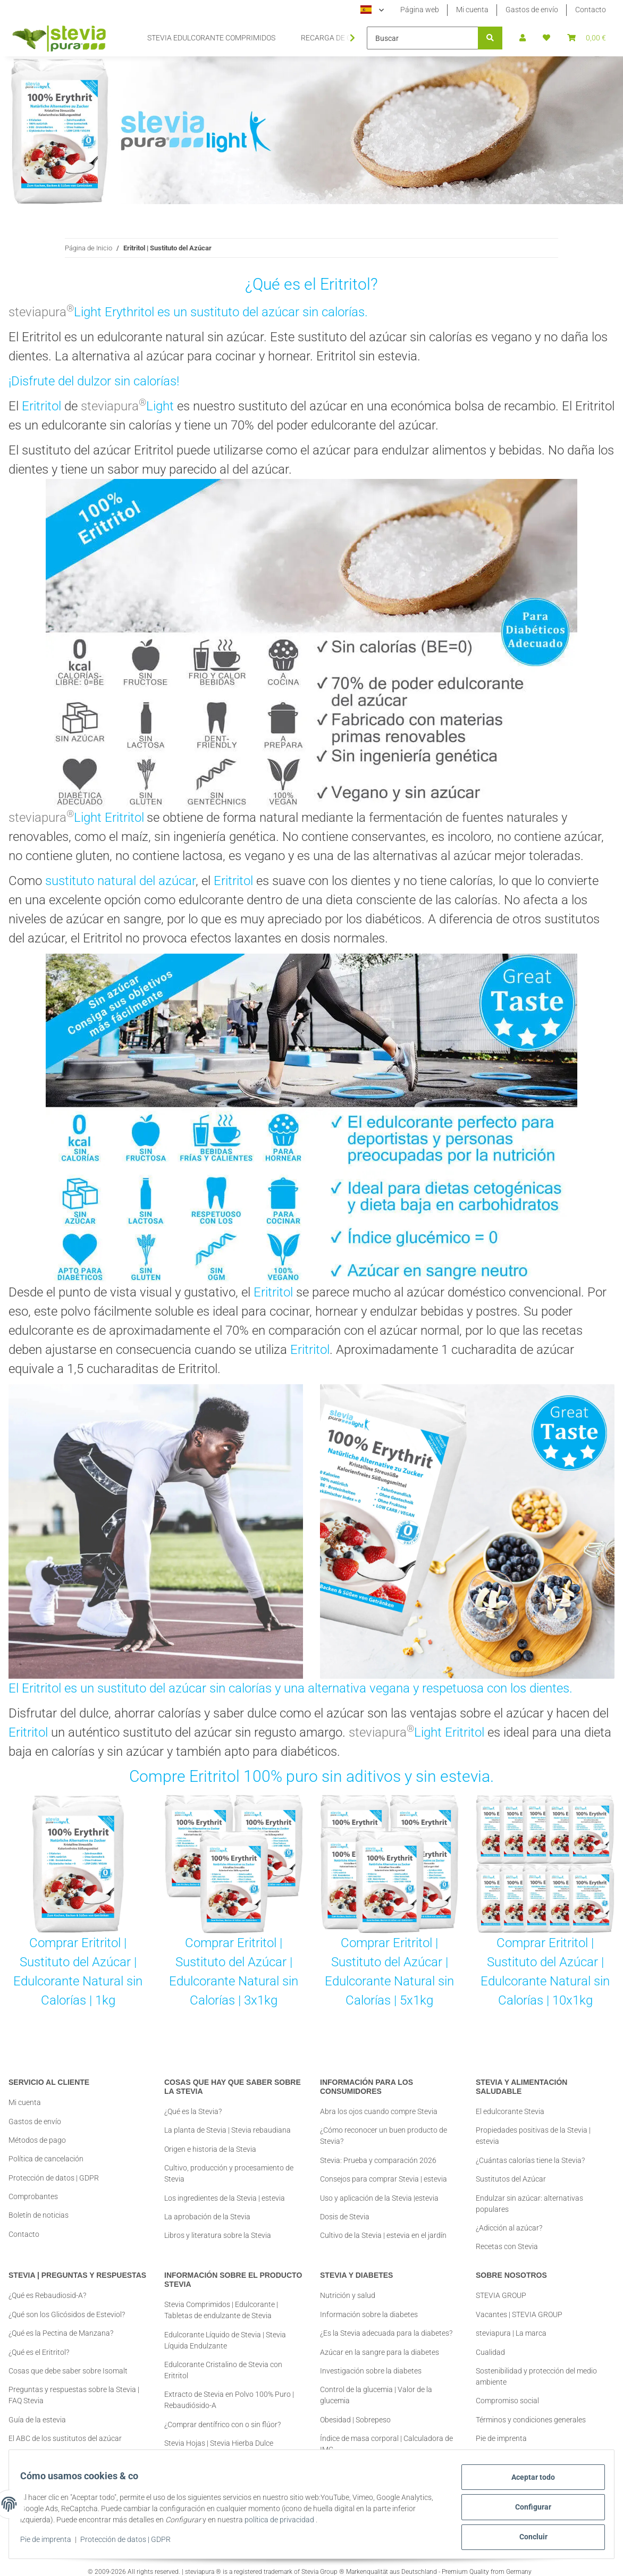 This screenshot has height=2576, width=623. What do you see at coordinates (344, 2216) in the screenshot?
I see `Dosis de Stevia` at bounding box center [344, 2216].